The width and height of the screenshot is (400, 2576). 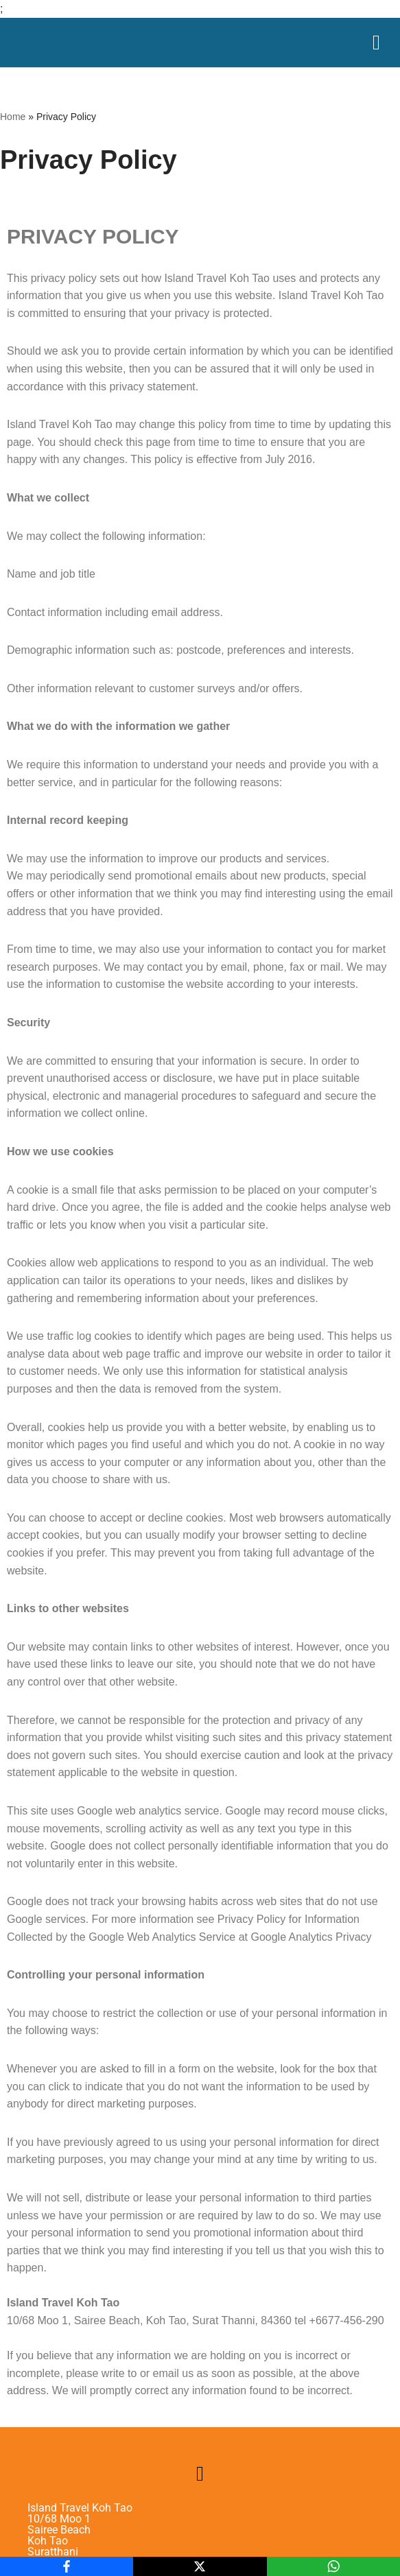 What do you see at coordinates (376, 42) in the screenshot?
I see `[Menu Toggle]` at bounding box center [376, 42].